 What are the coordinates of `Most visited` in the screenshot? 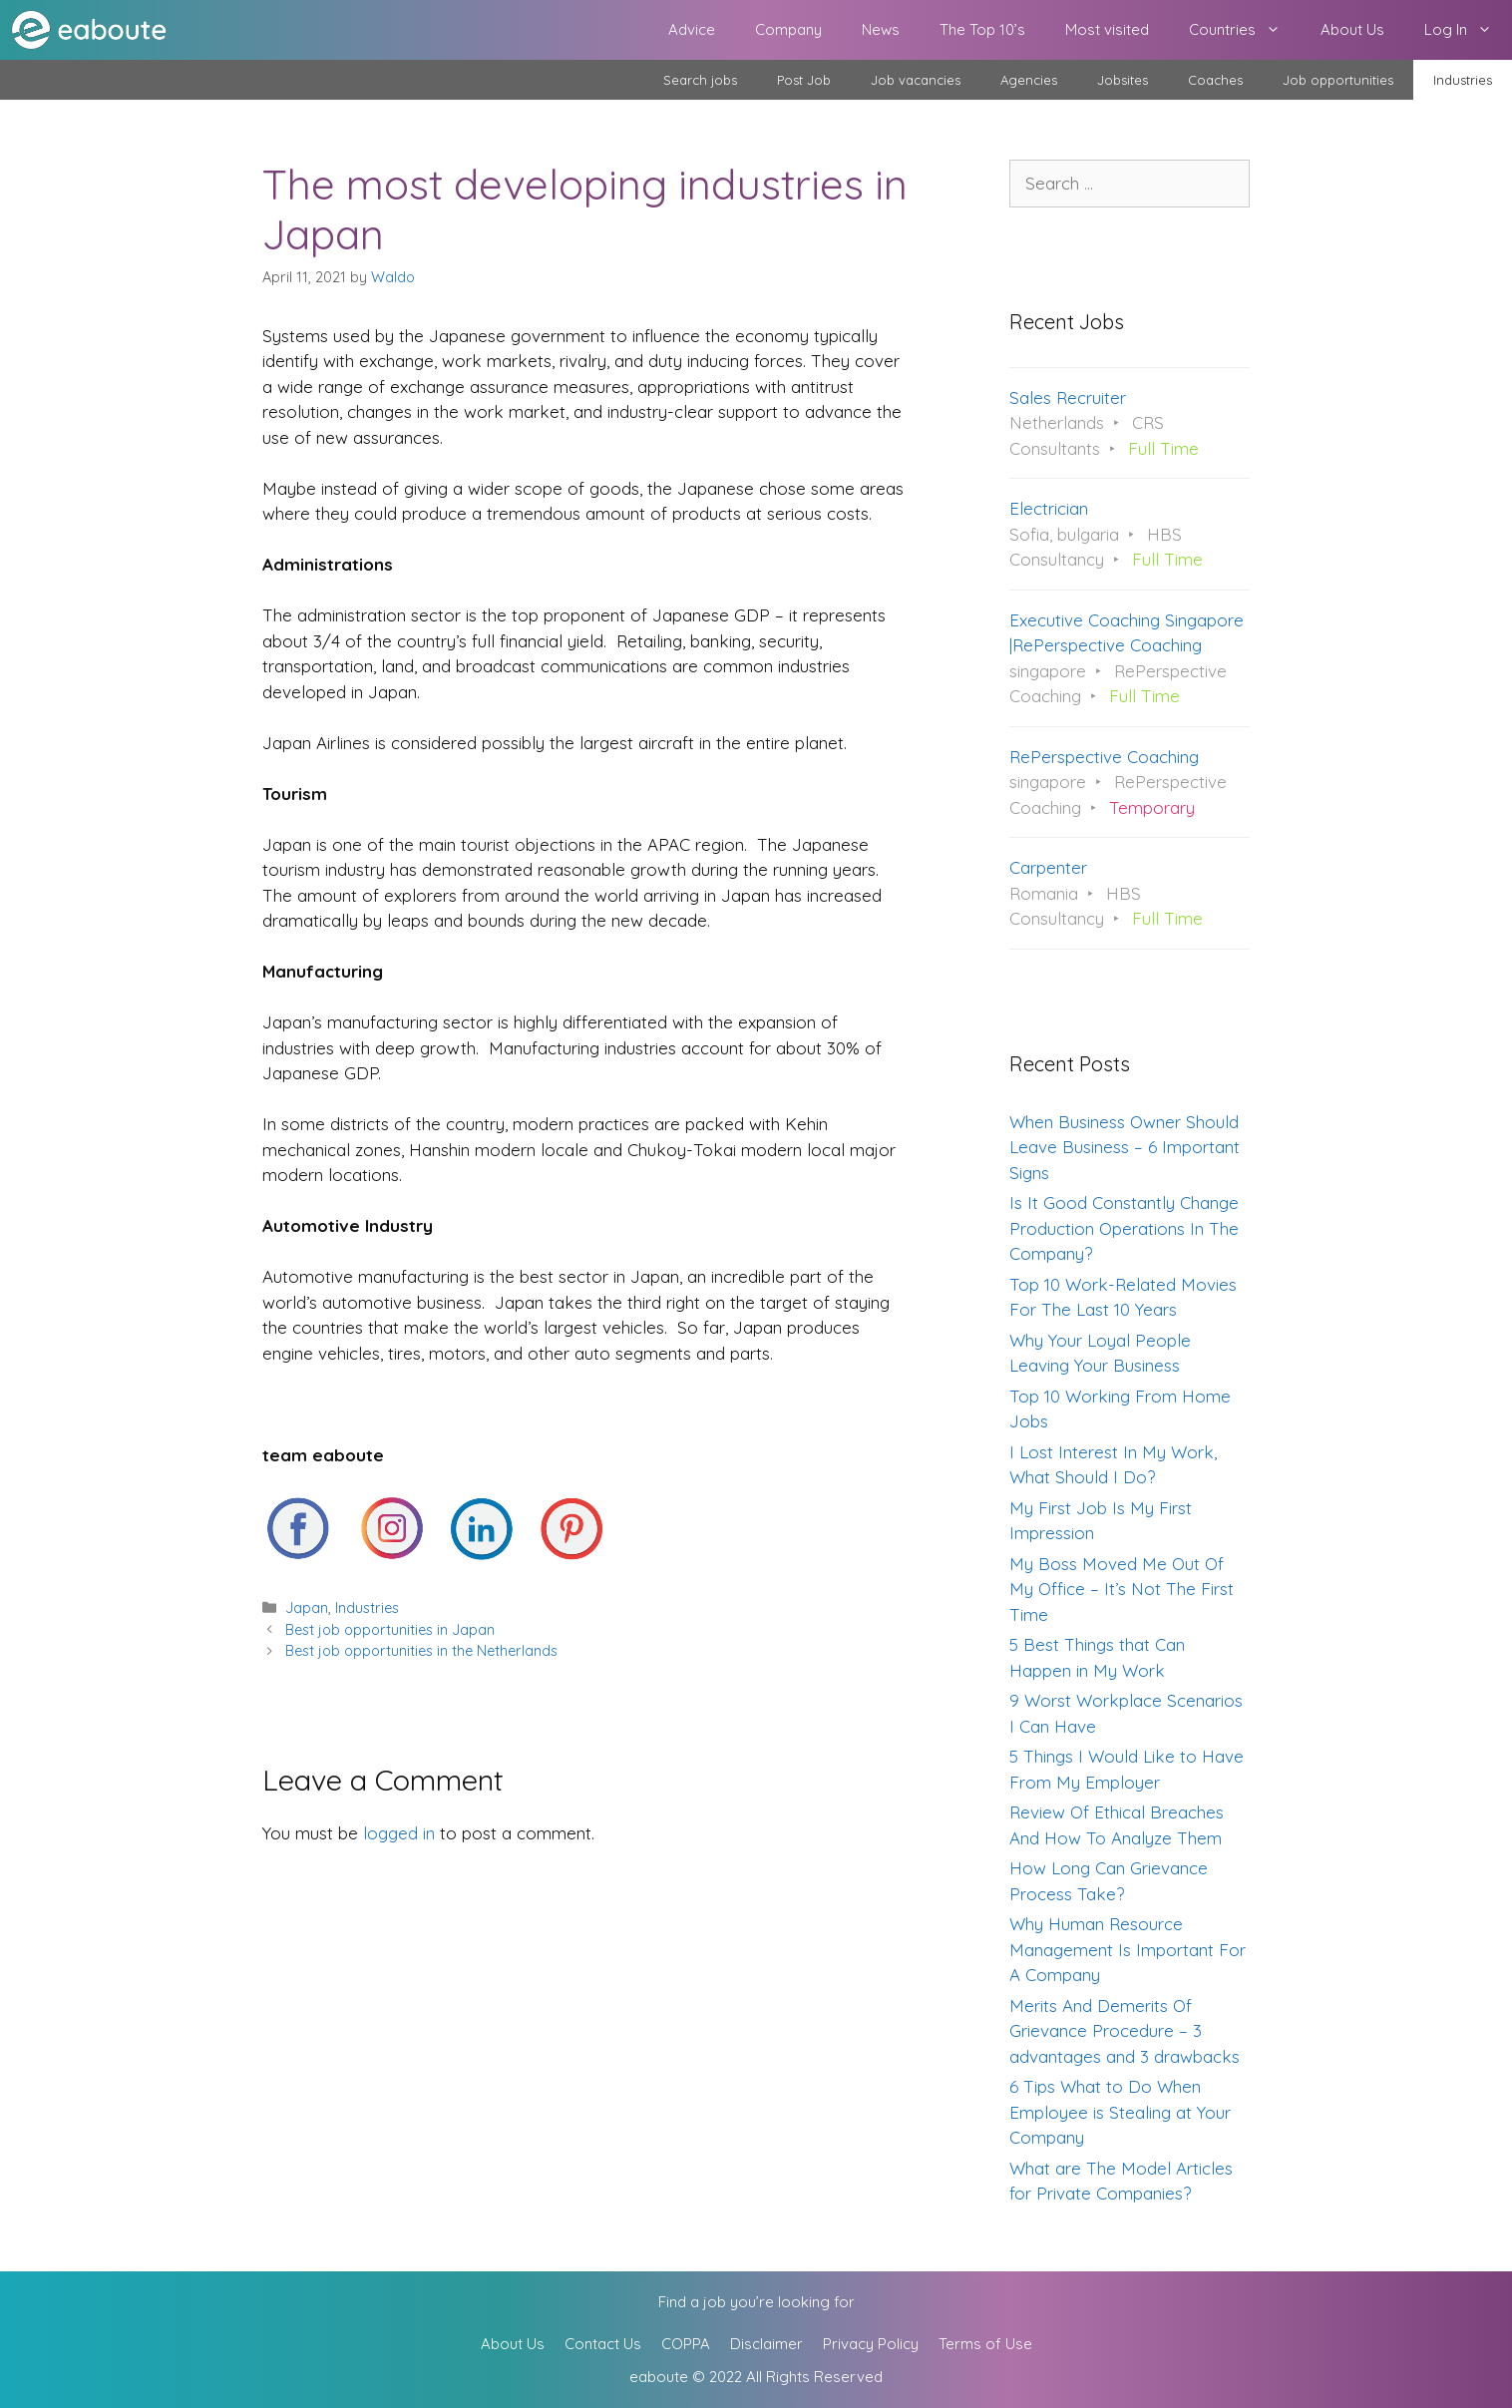 It's located at (1107, 29).